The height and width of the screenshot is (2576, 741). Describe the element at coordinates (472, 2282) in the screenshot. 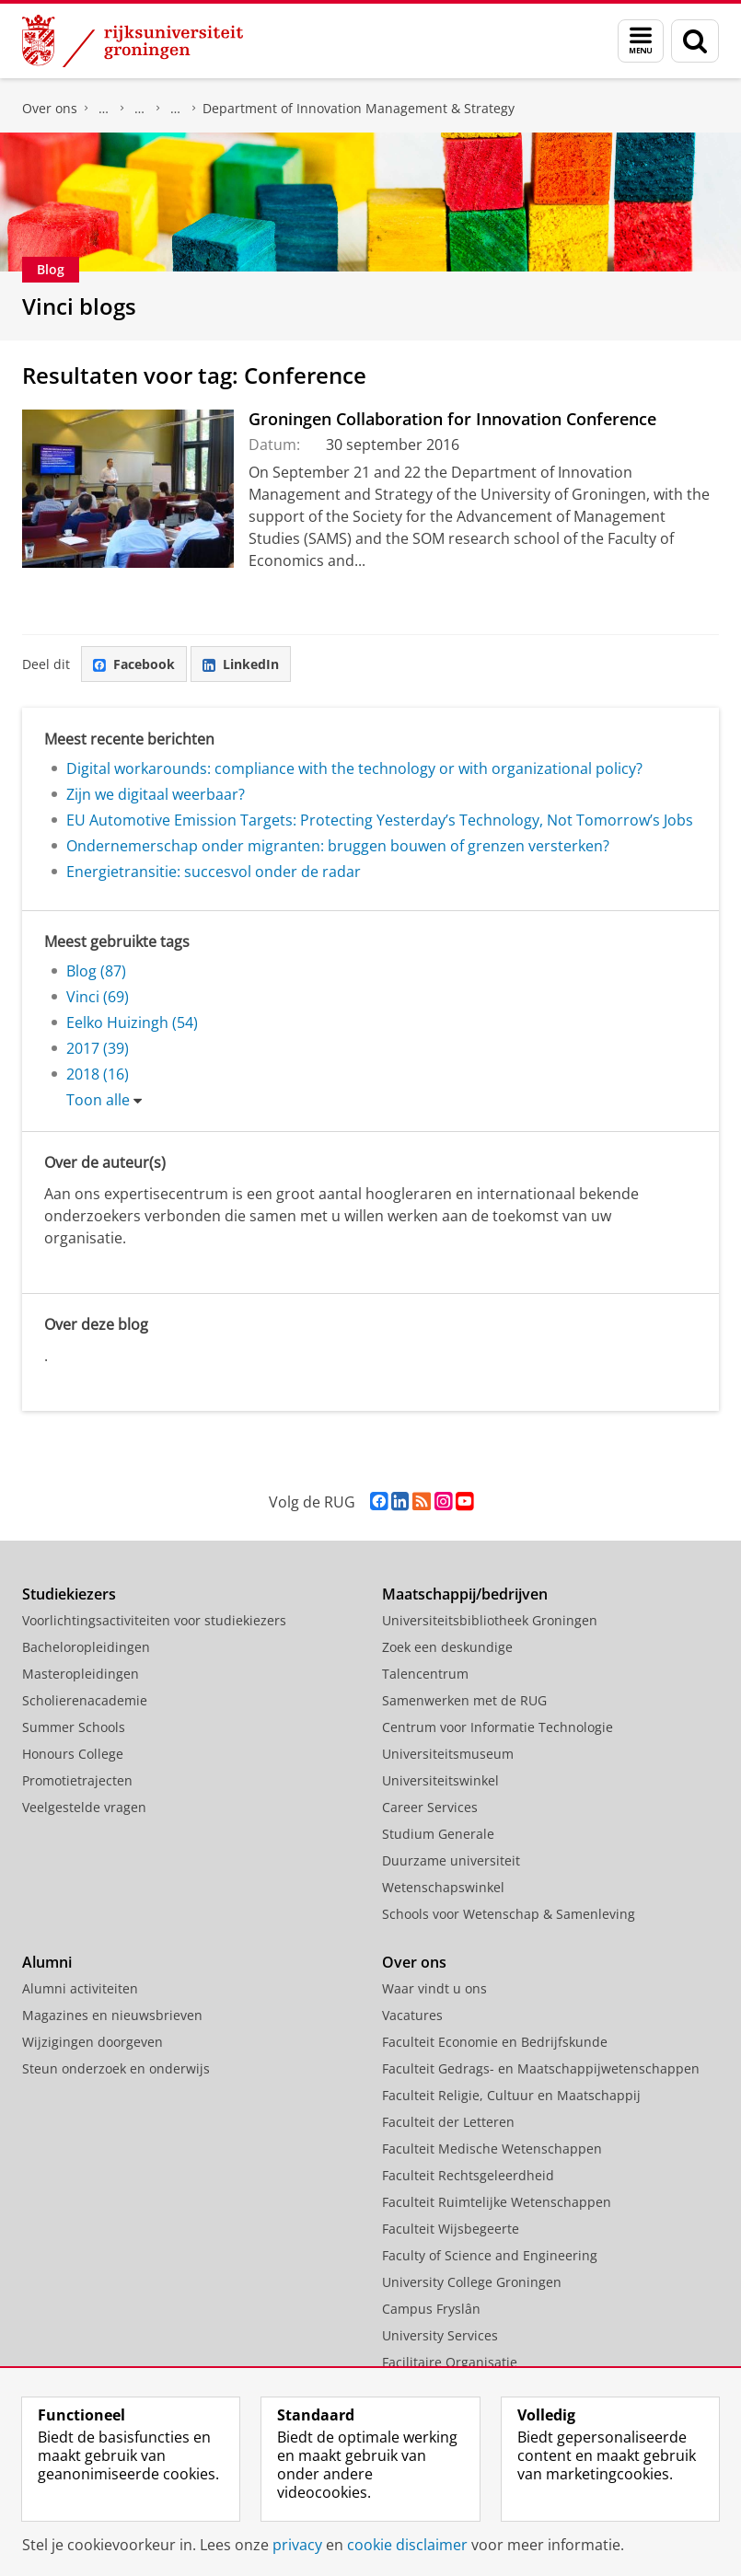

I see `University College Groningen` at that location.